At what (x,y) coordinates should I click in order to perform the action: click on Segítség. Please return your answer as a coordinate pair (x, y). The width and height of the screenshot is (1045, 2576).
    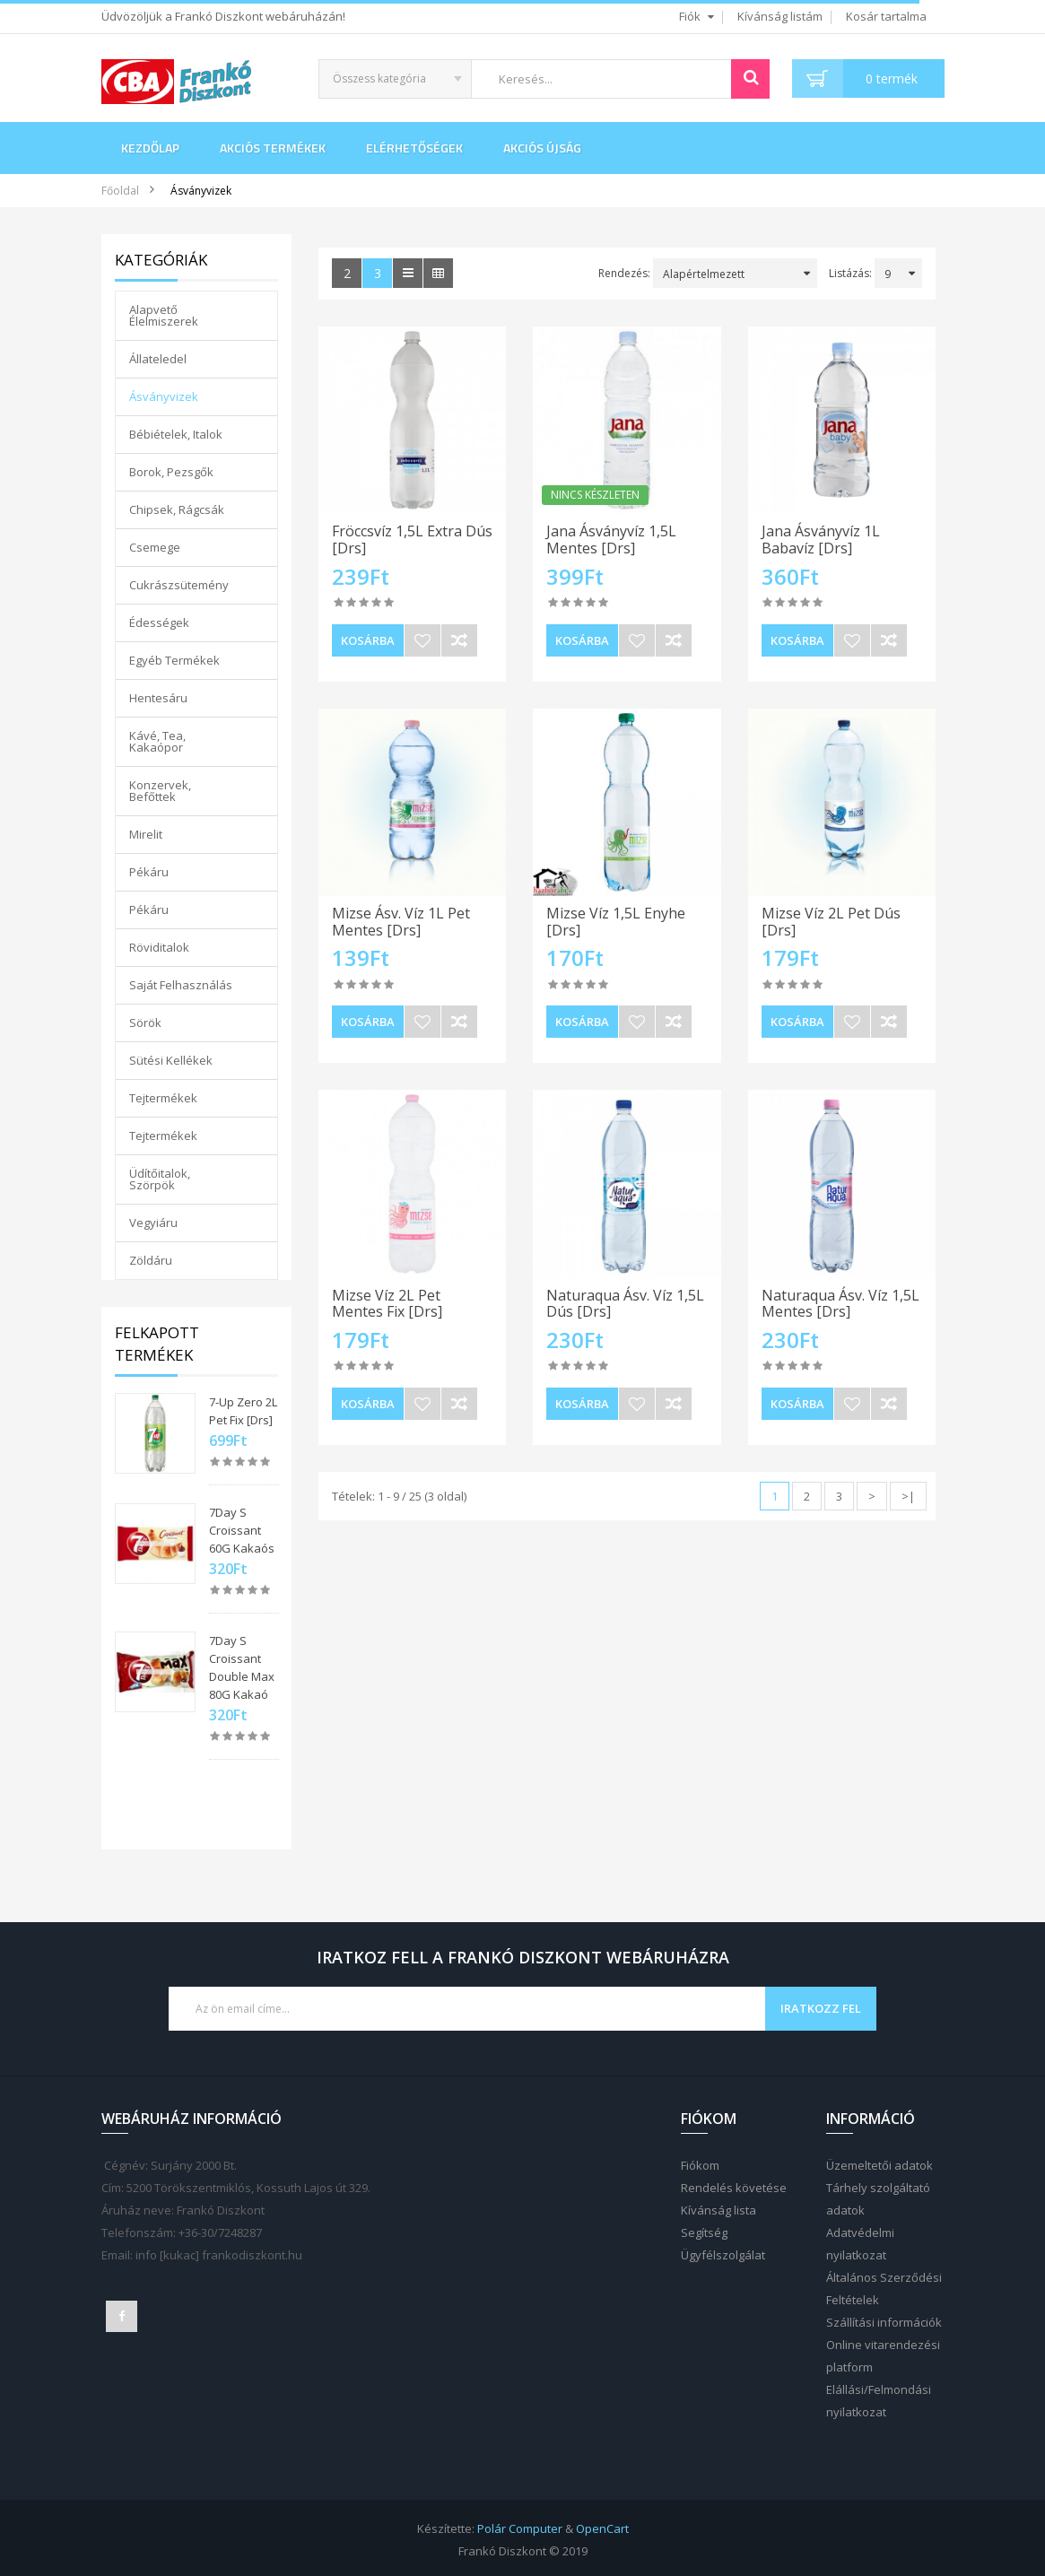
    Looking at the image, I should click on (704, 2232).